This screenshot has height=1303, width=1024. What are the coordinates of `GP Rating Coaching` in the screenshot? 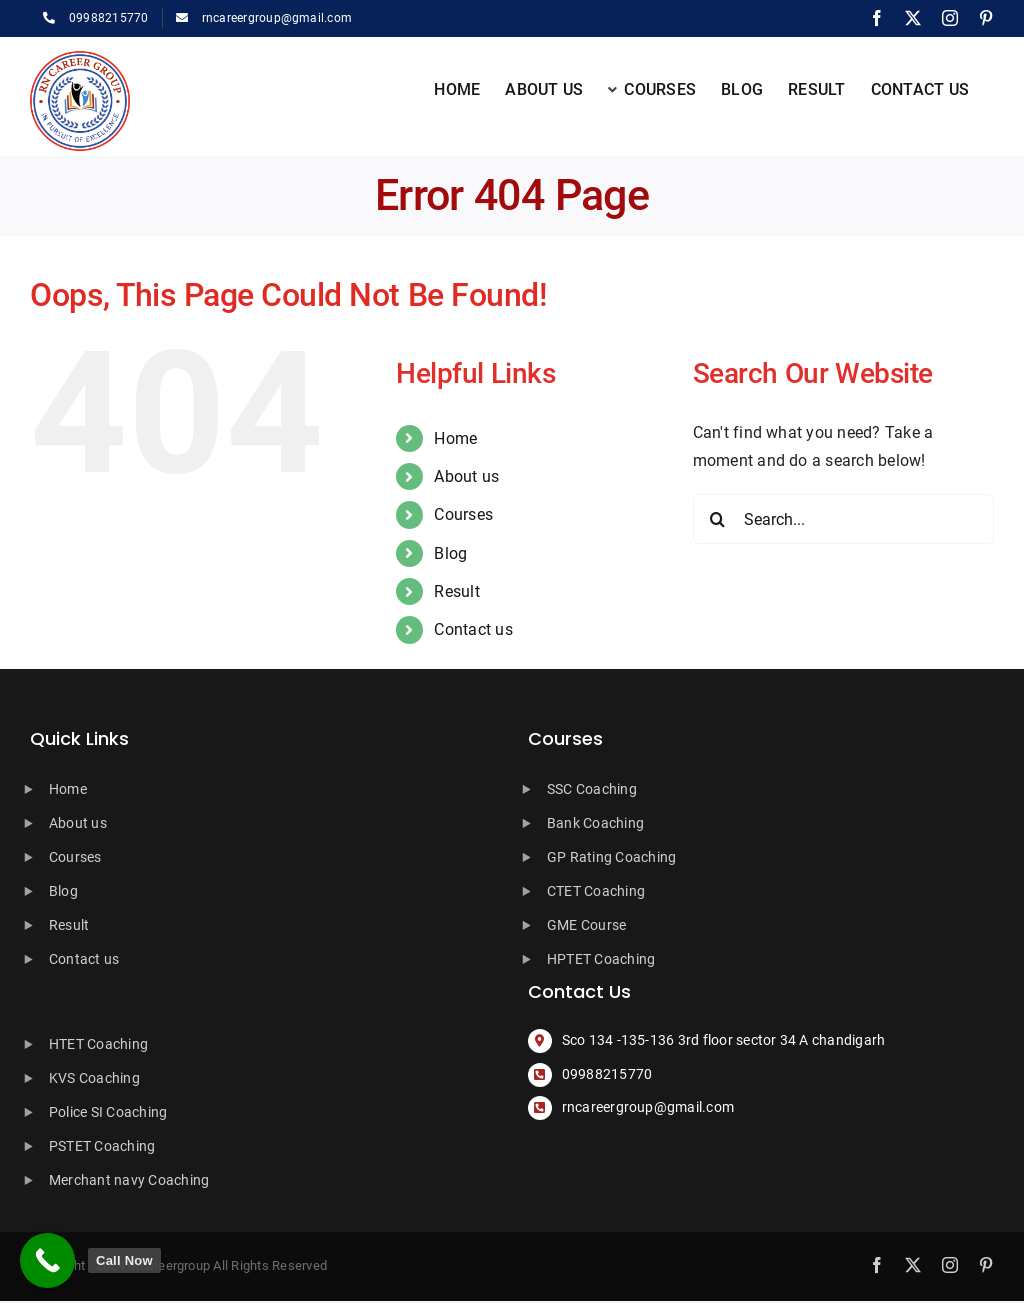 It's located at (611, 857).